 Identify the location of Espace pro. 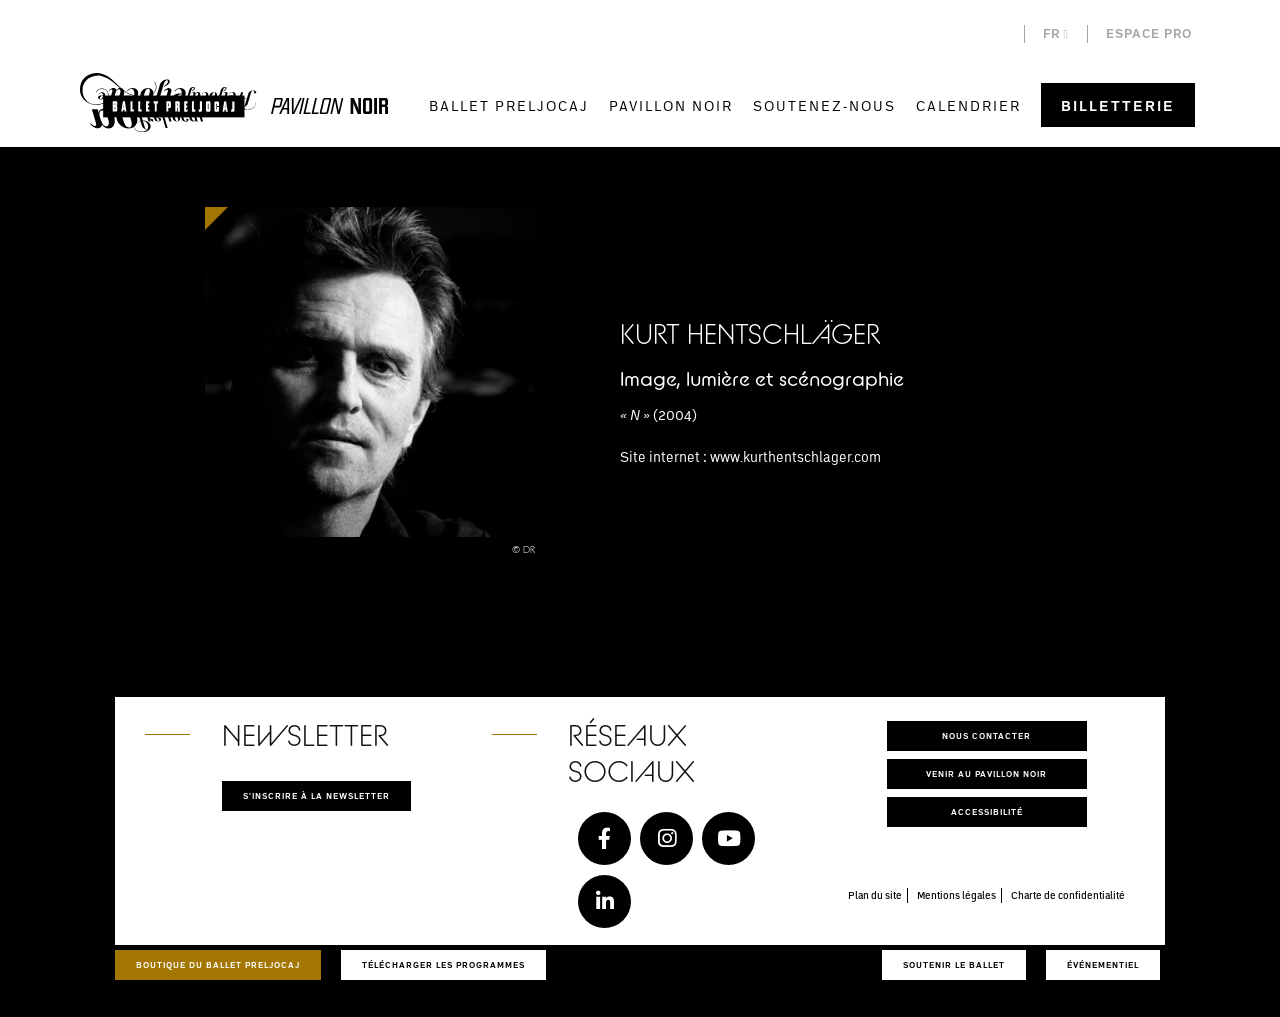
(1149, 33).